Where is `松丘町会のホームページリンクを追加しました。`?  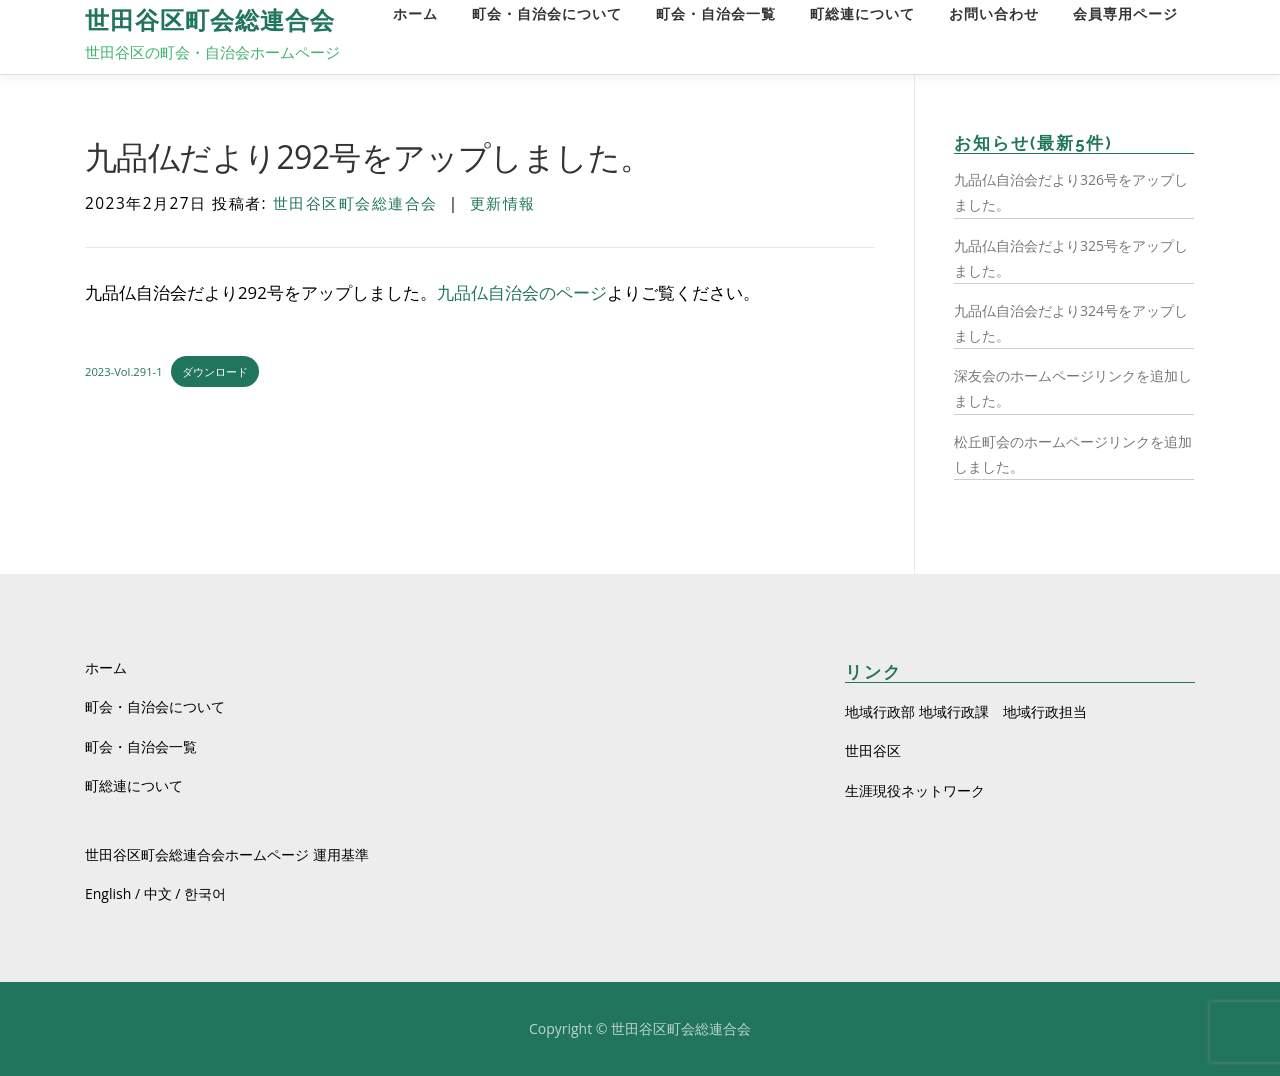
松丘町会のホームページリンクを追加しました。 is located at coordinates (1073, 454).